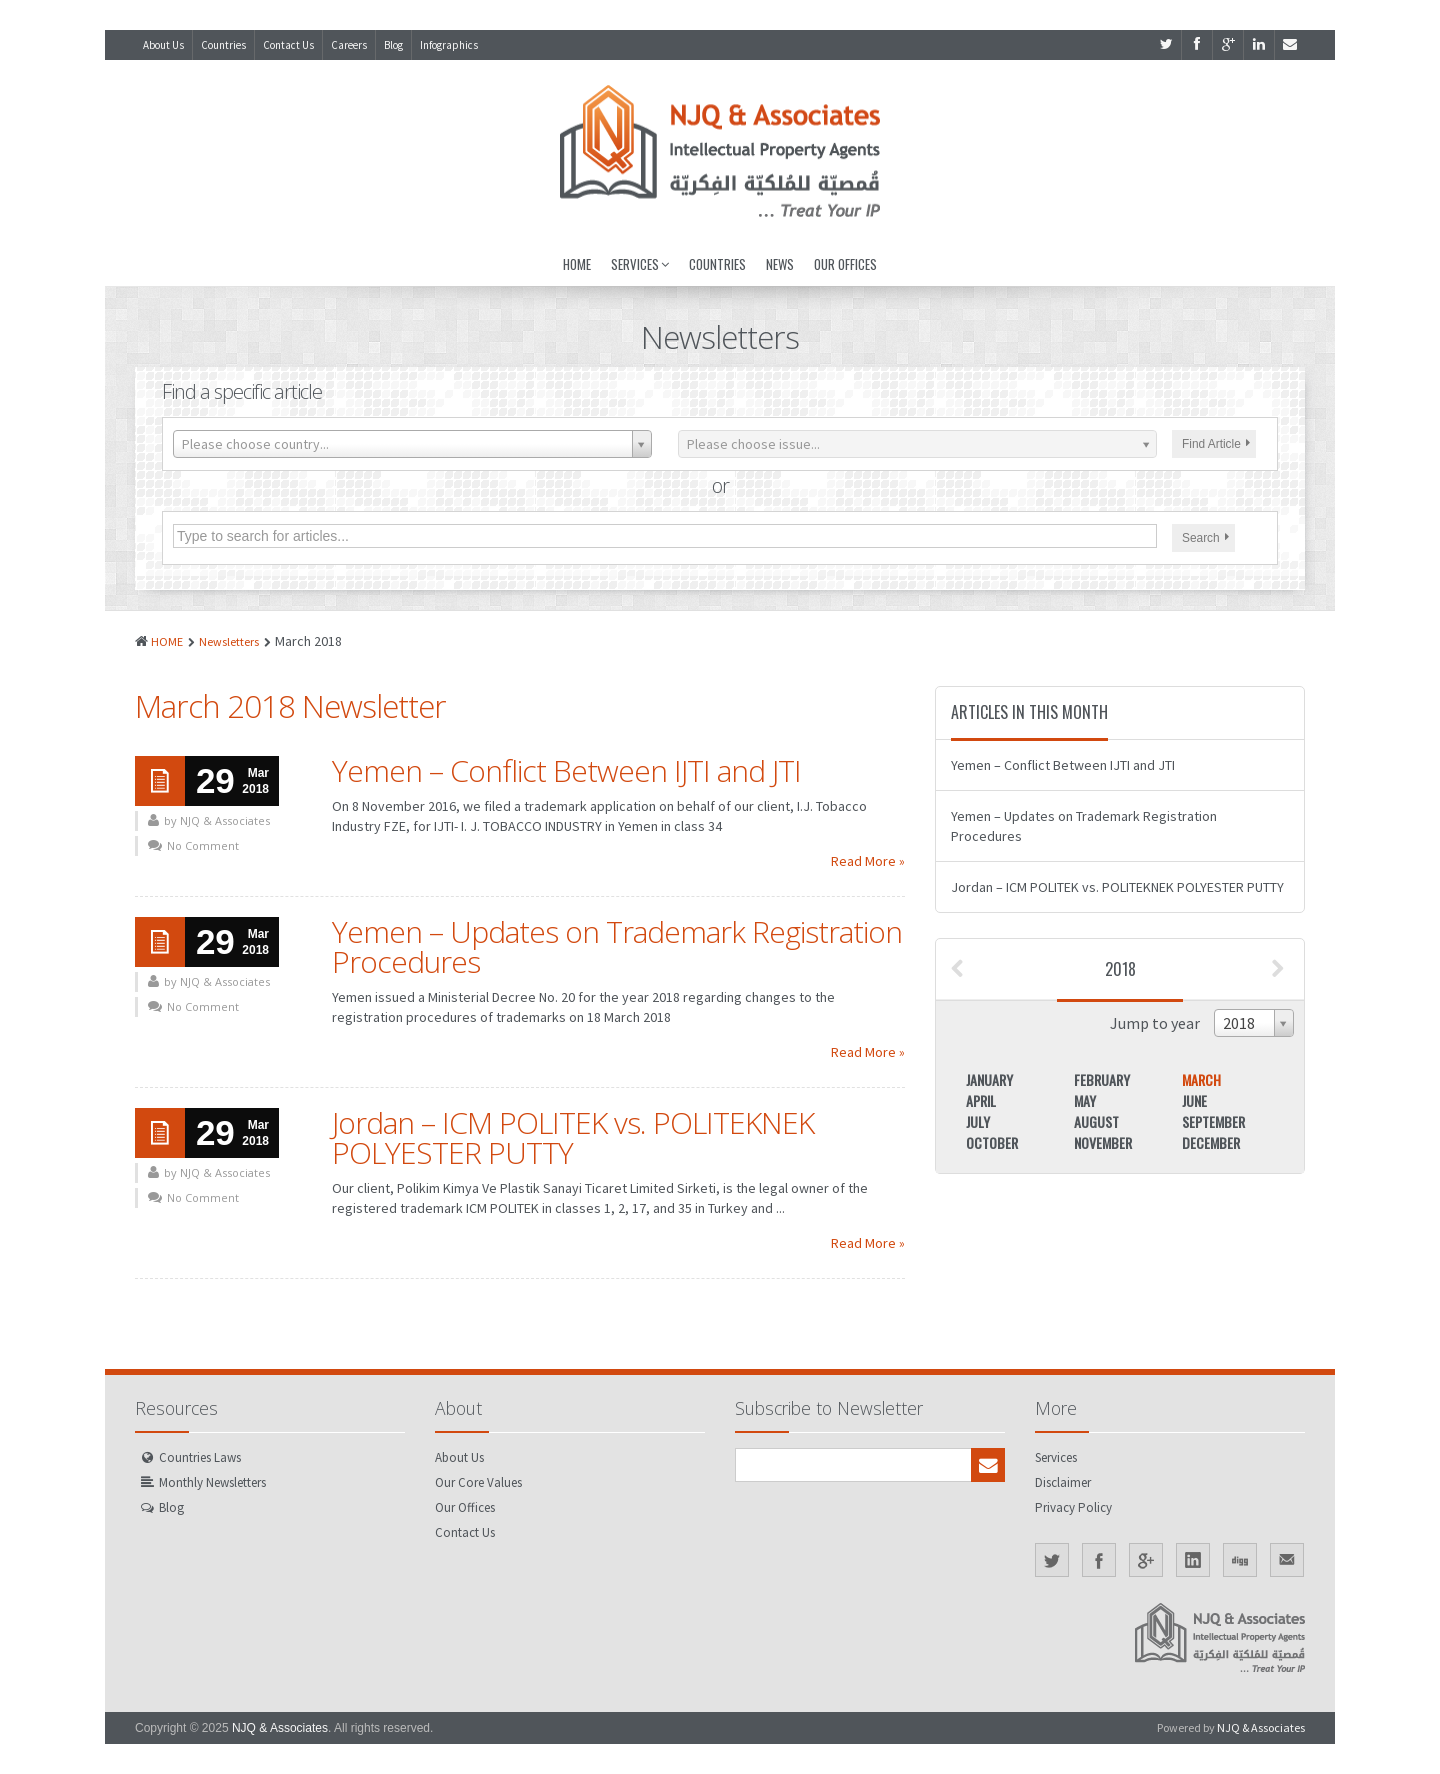 The height and width of the screenshot is (1774, 1440). Describe the element at coordinates (992, 1142) in the screenshot. I see `October` at that location.